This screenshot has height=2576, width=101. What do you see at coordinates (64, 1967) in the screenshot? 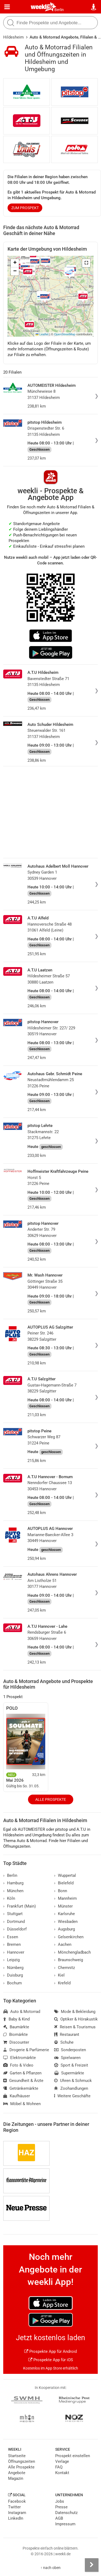
I see `Chemnitz` at bounding box center [64, 1967].